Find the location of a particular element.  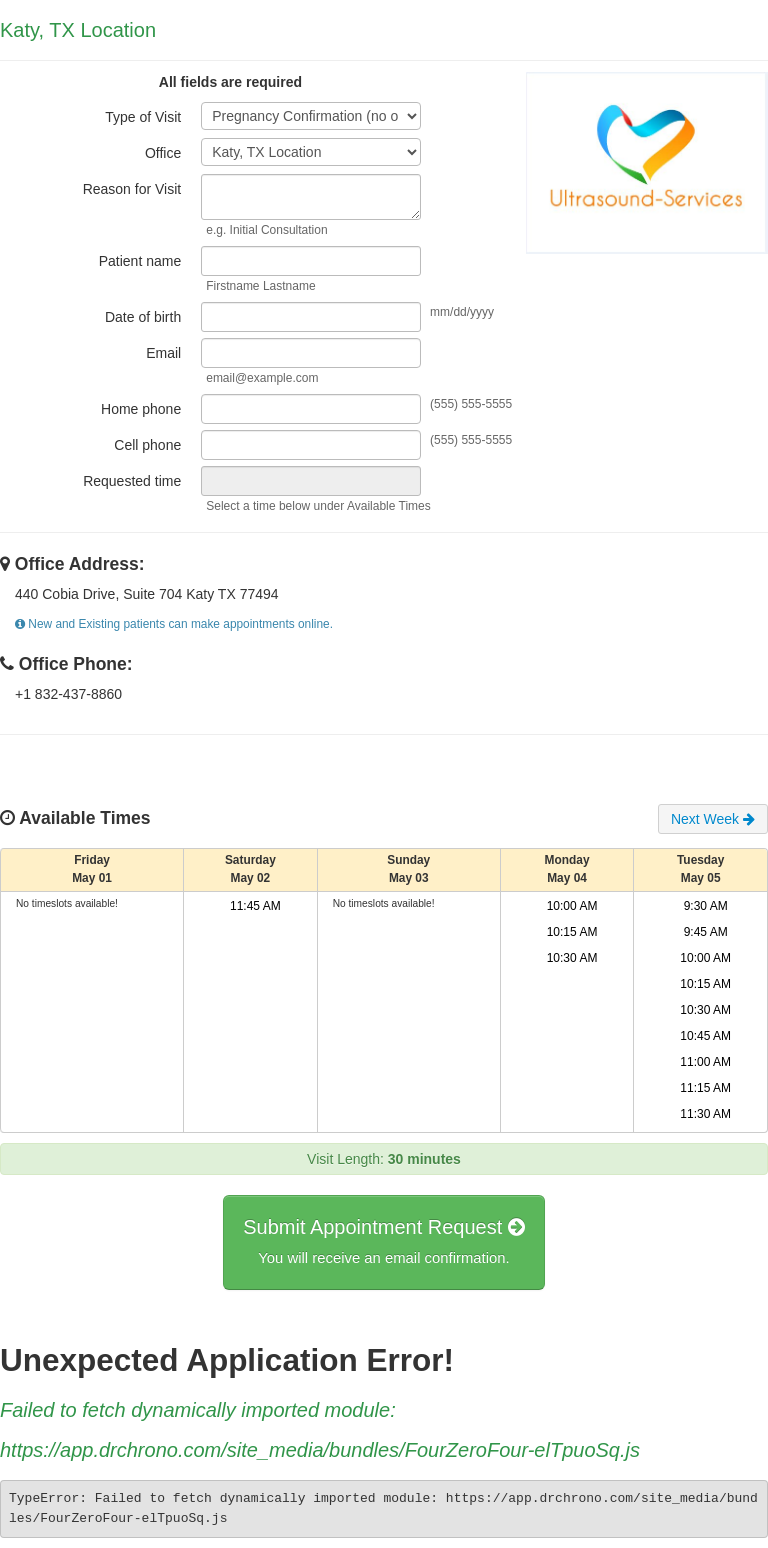

11:15 AM is located at coordinates (705, 1088).